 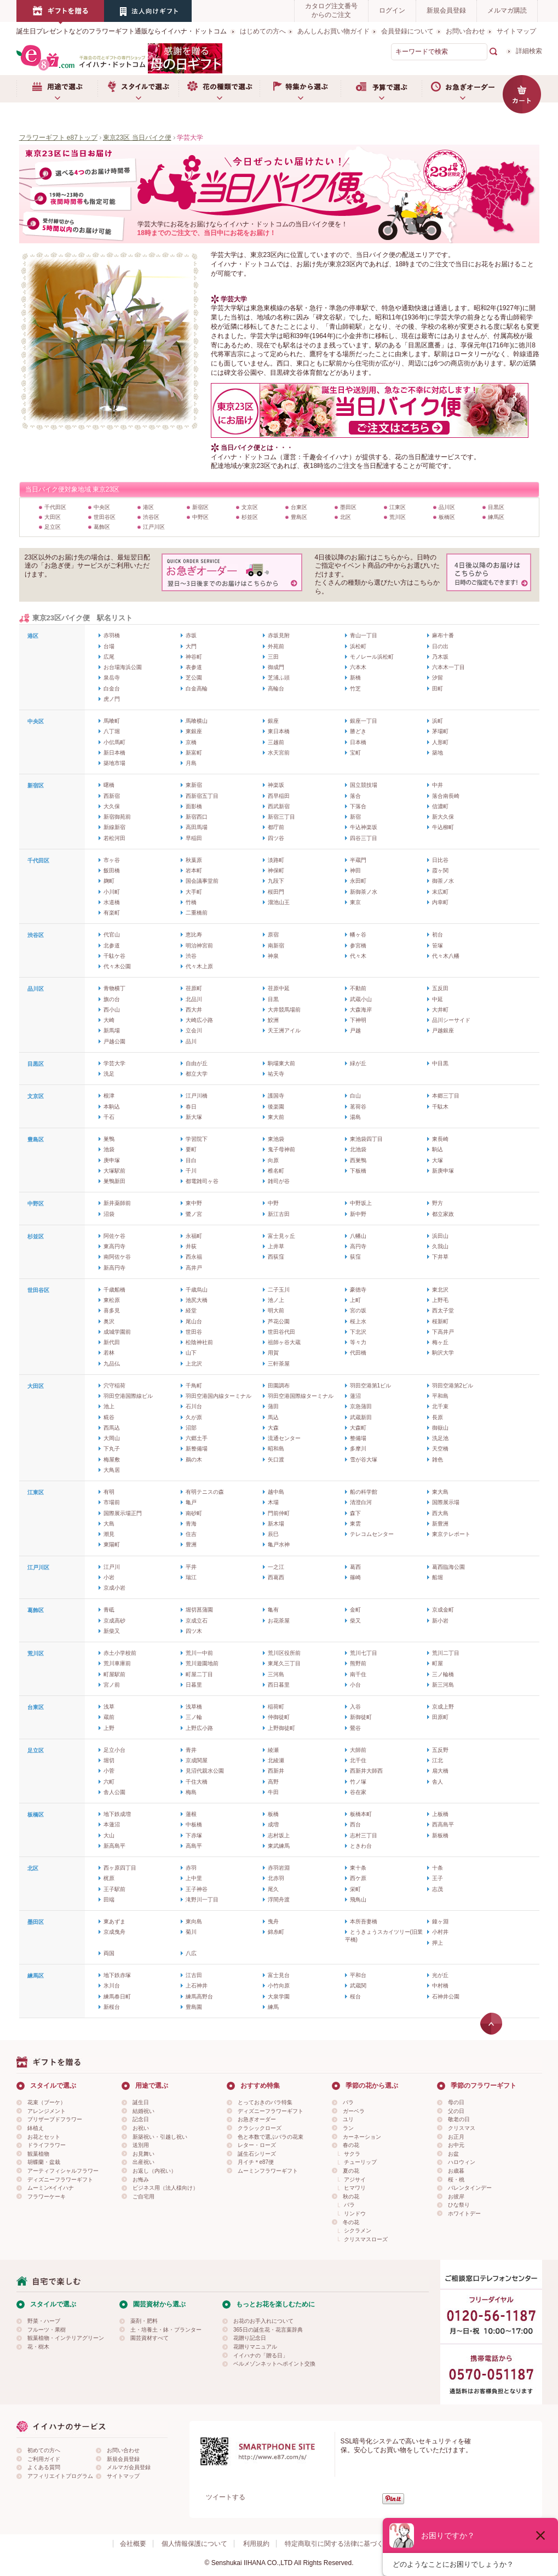 I want to click on 三軒茶屋, so click(x=279, y=1364).